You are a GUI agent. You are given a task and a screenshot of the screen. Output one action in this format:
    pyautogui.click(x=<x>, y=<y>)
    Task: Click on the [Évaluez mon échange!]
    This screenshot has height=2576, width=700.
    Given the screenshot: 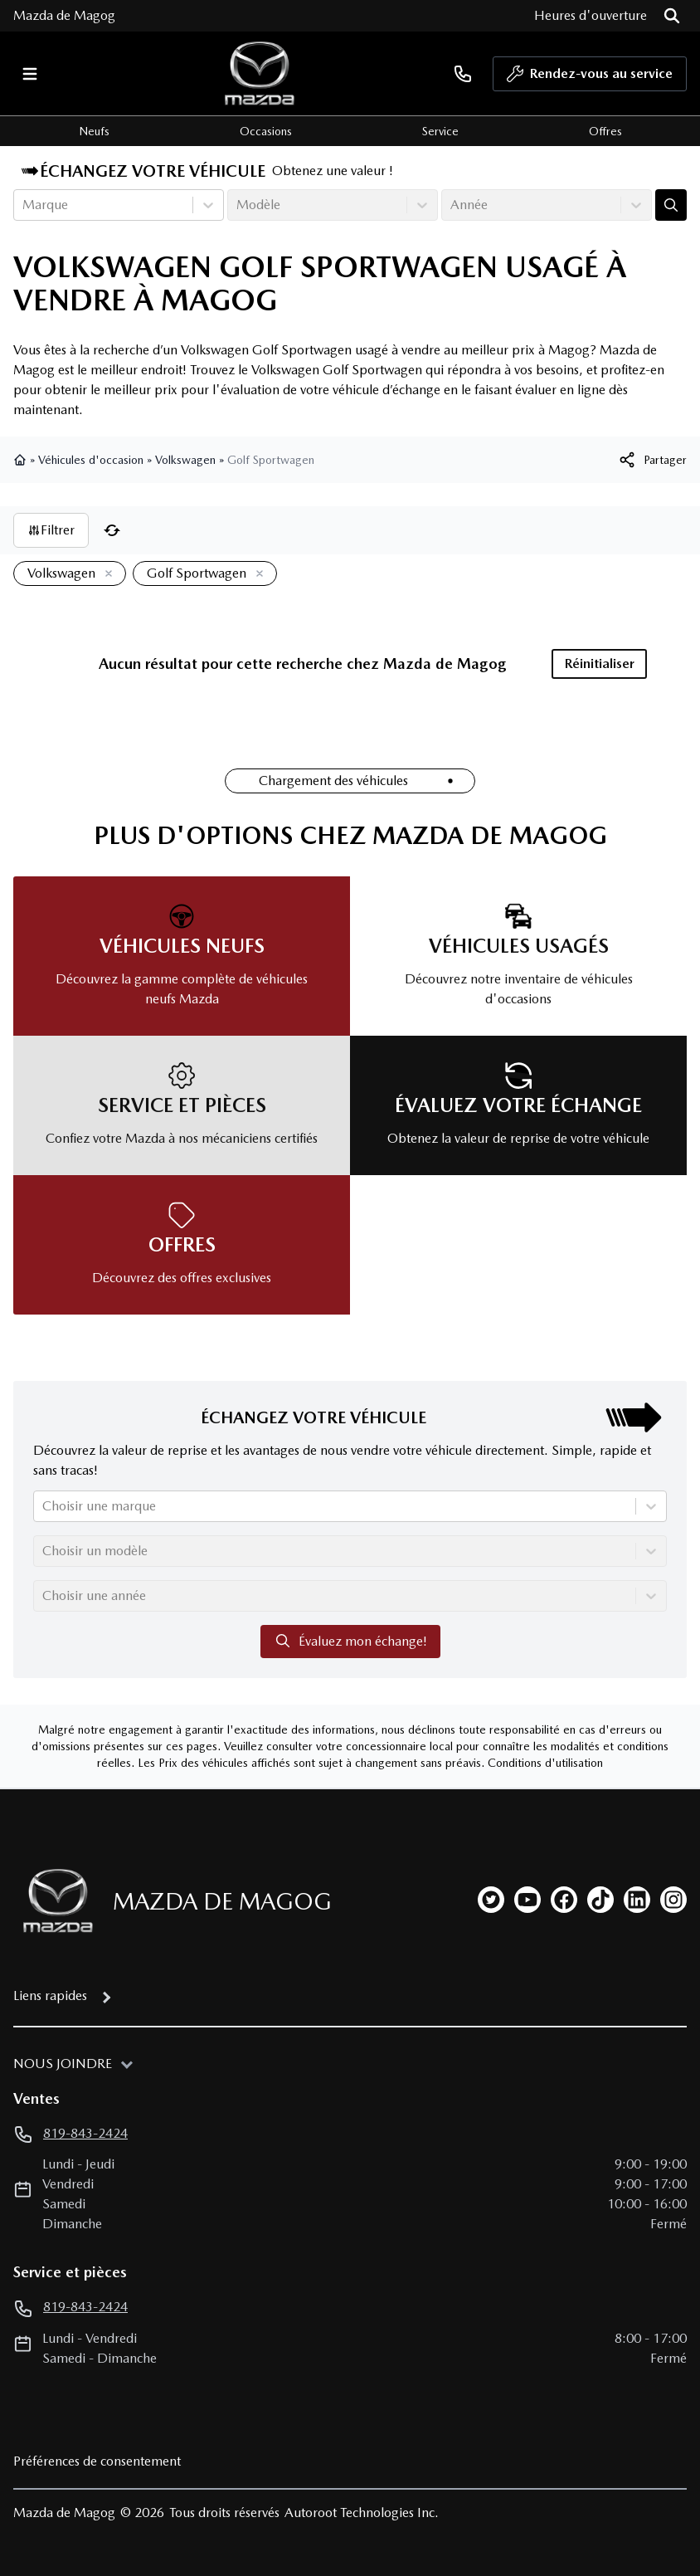 What is the action you would take?
    pyautogui.click(x=671, y=205)
    